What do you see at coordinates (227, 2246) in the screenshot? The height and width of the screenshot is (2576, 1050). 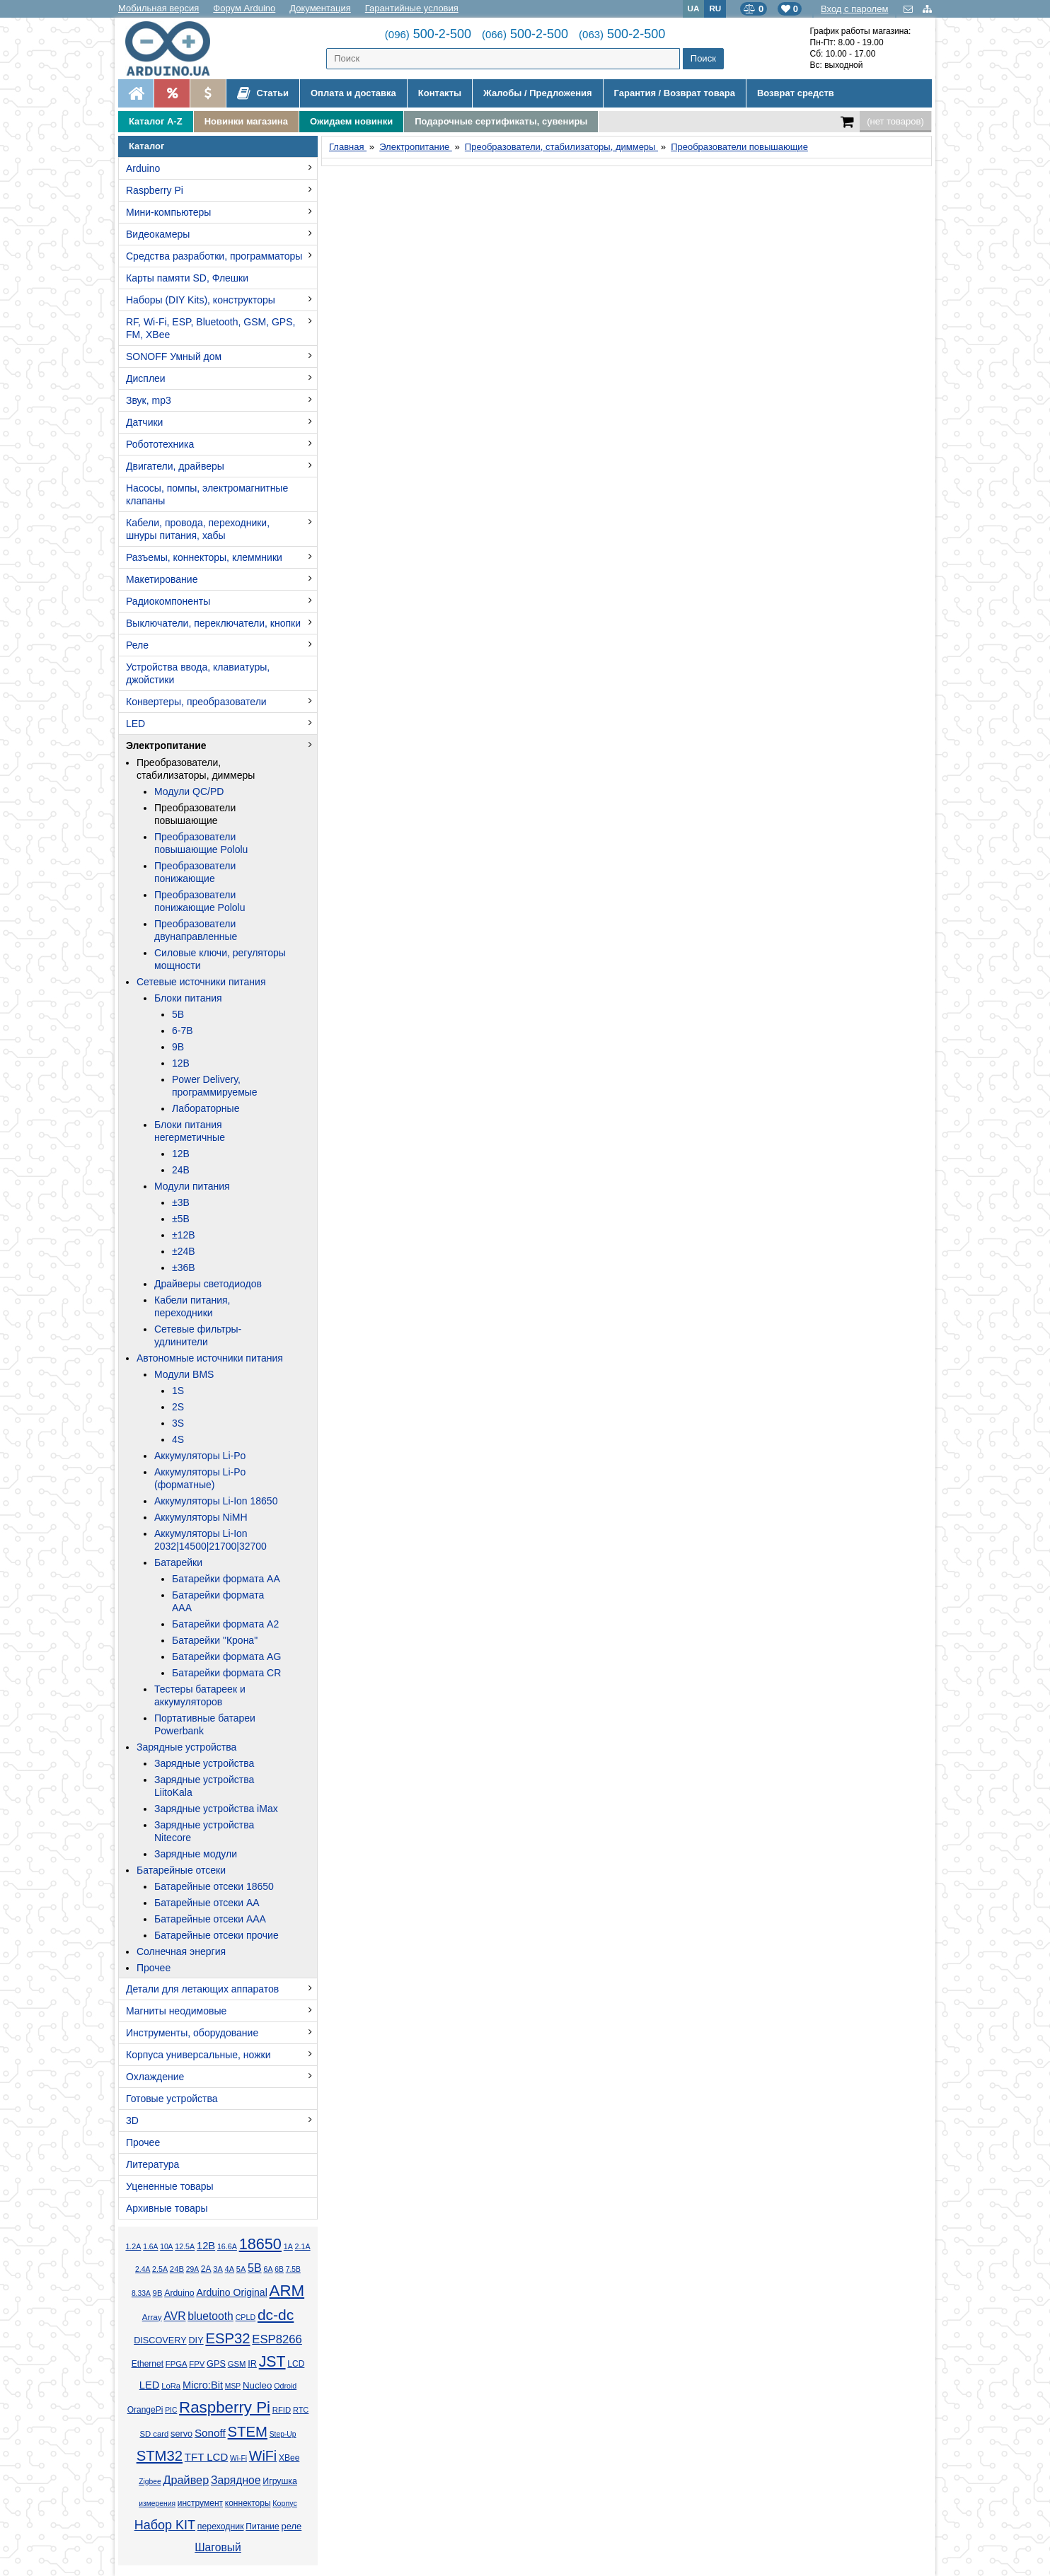 I see `16.6А` at bounding box center [227, 2246].